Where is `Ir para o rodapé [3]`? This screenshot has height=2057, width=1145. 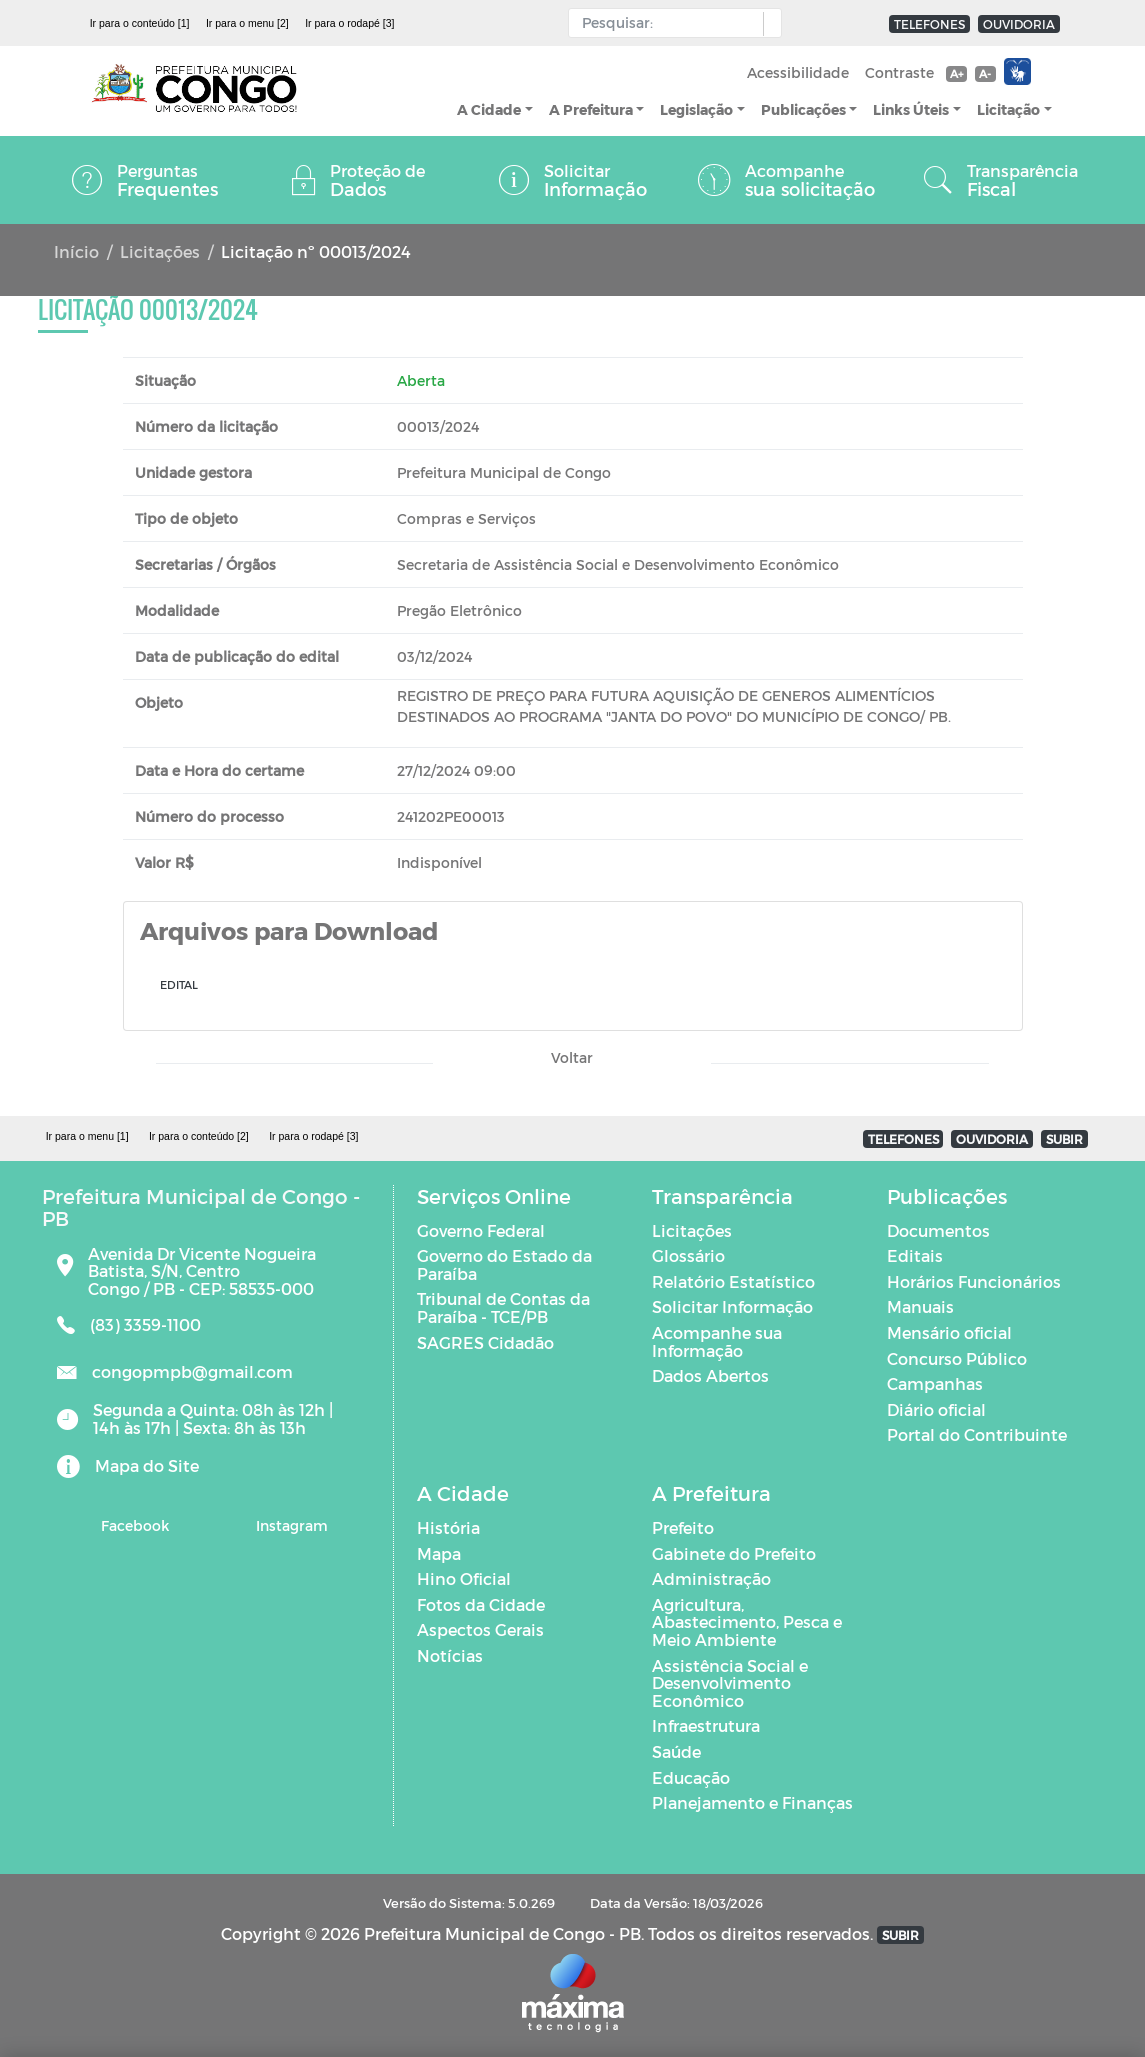
Ir para o rodapé [3] is located at coordinates (349, 23).